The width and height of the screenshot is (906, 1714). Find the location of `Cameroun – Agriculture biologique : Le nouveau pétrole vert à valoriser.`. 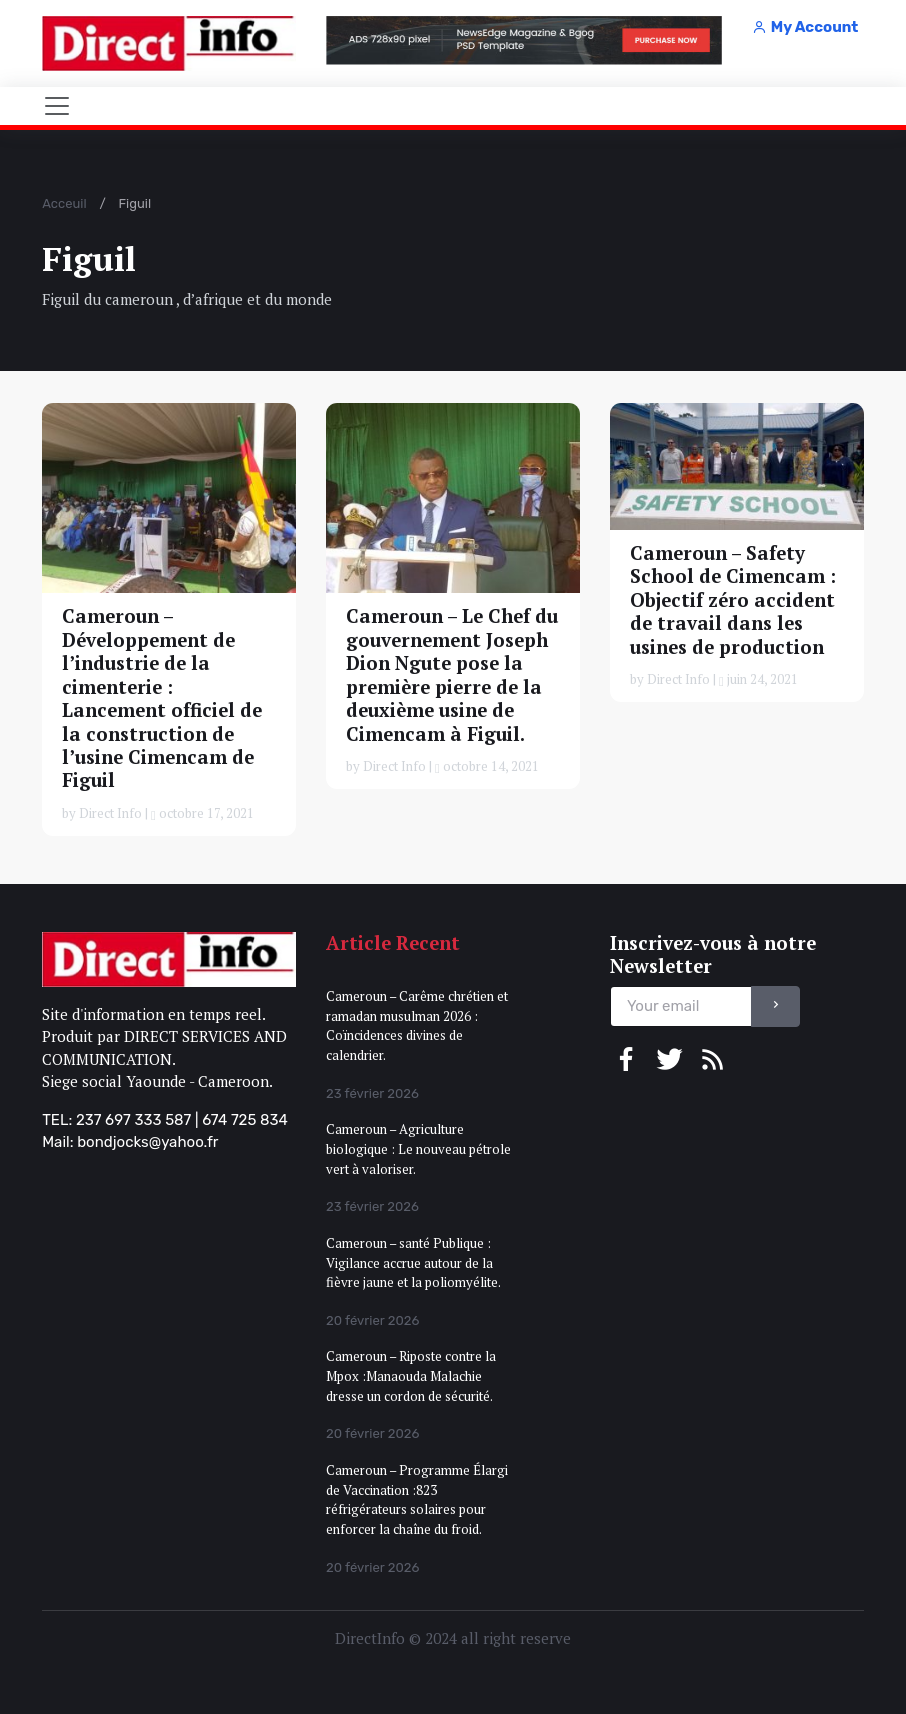

Cameroun – Agriculture biologique : Le nouveau pétrole vert à valoriser. is located at coordinates (418, 1148).